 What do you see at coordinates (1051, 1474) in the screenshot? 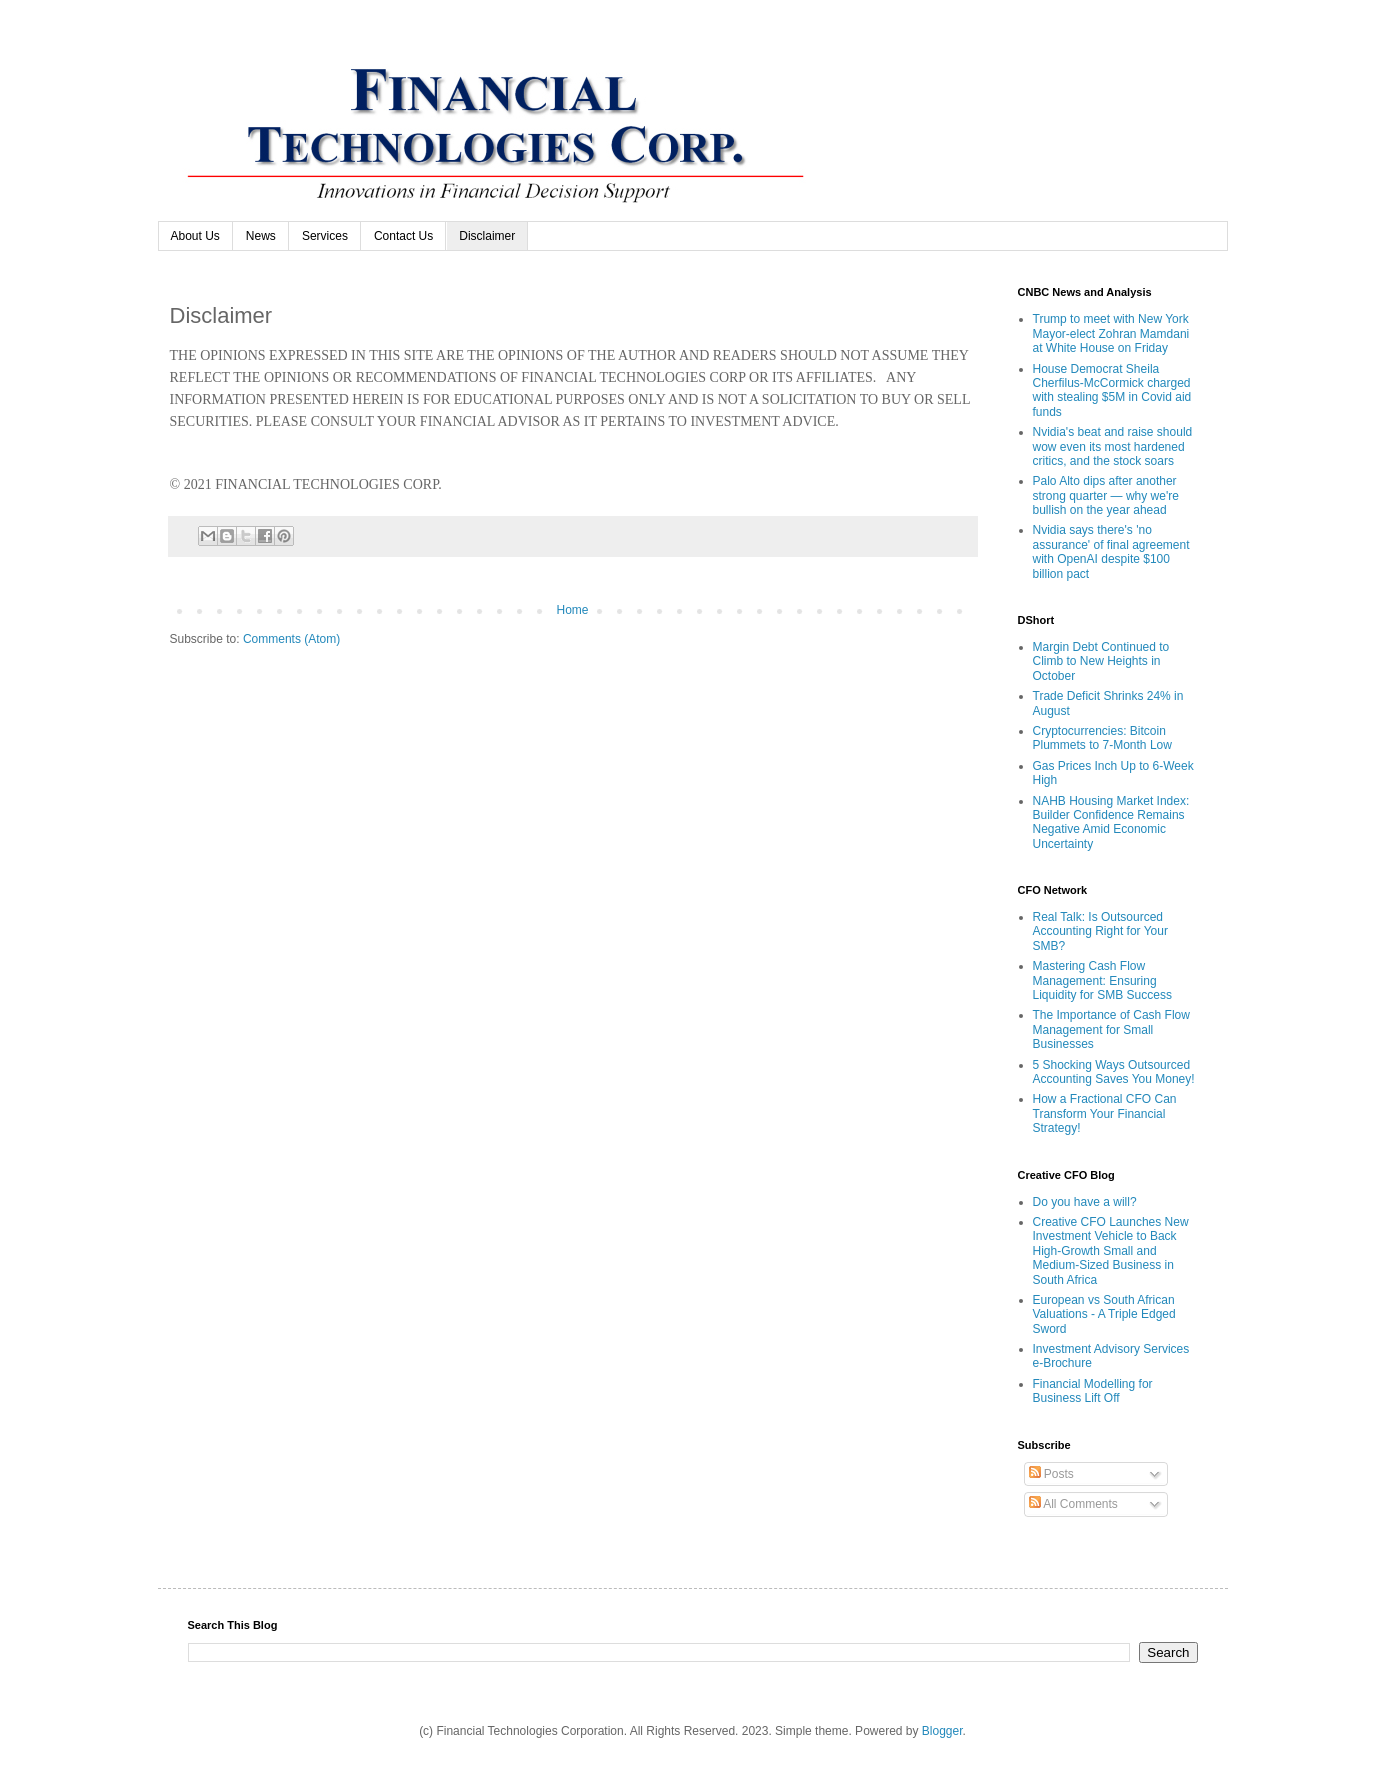
I see `Posts` at bounding box center [1051, 1474].